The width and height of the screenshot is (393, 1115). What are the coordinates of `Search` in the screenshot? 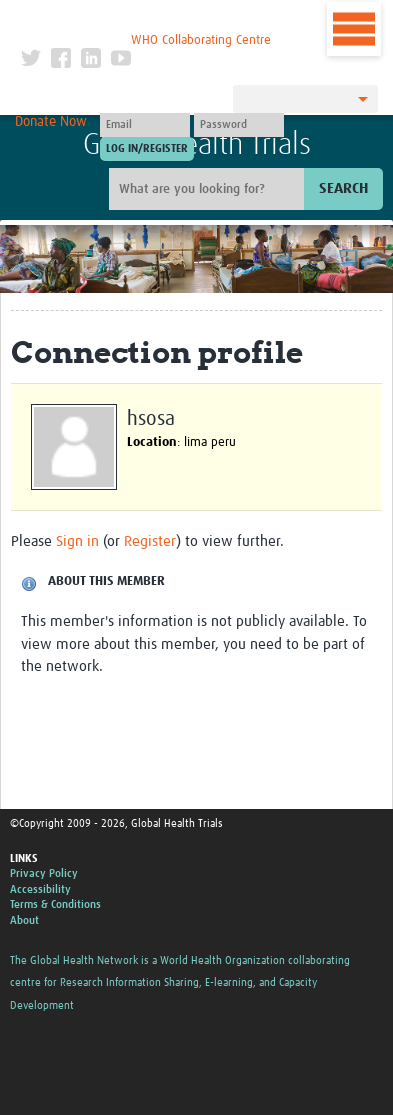 It's located at (343, 188).